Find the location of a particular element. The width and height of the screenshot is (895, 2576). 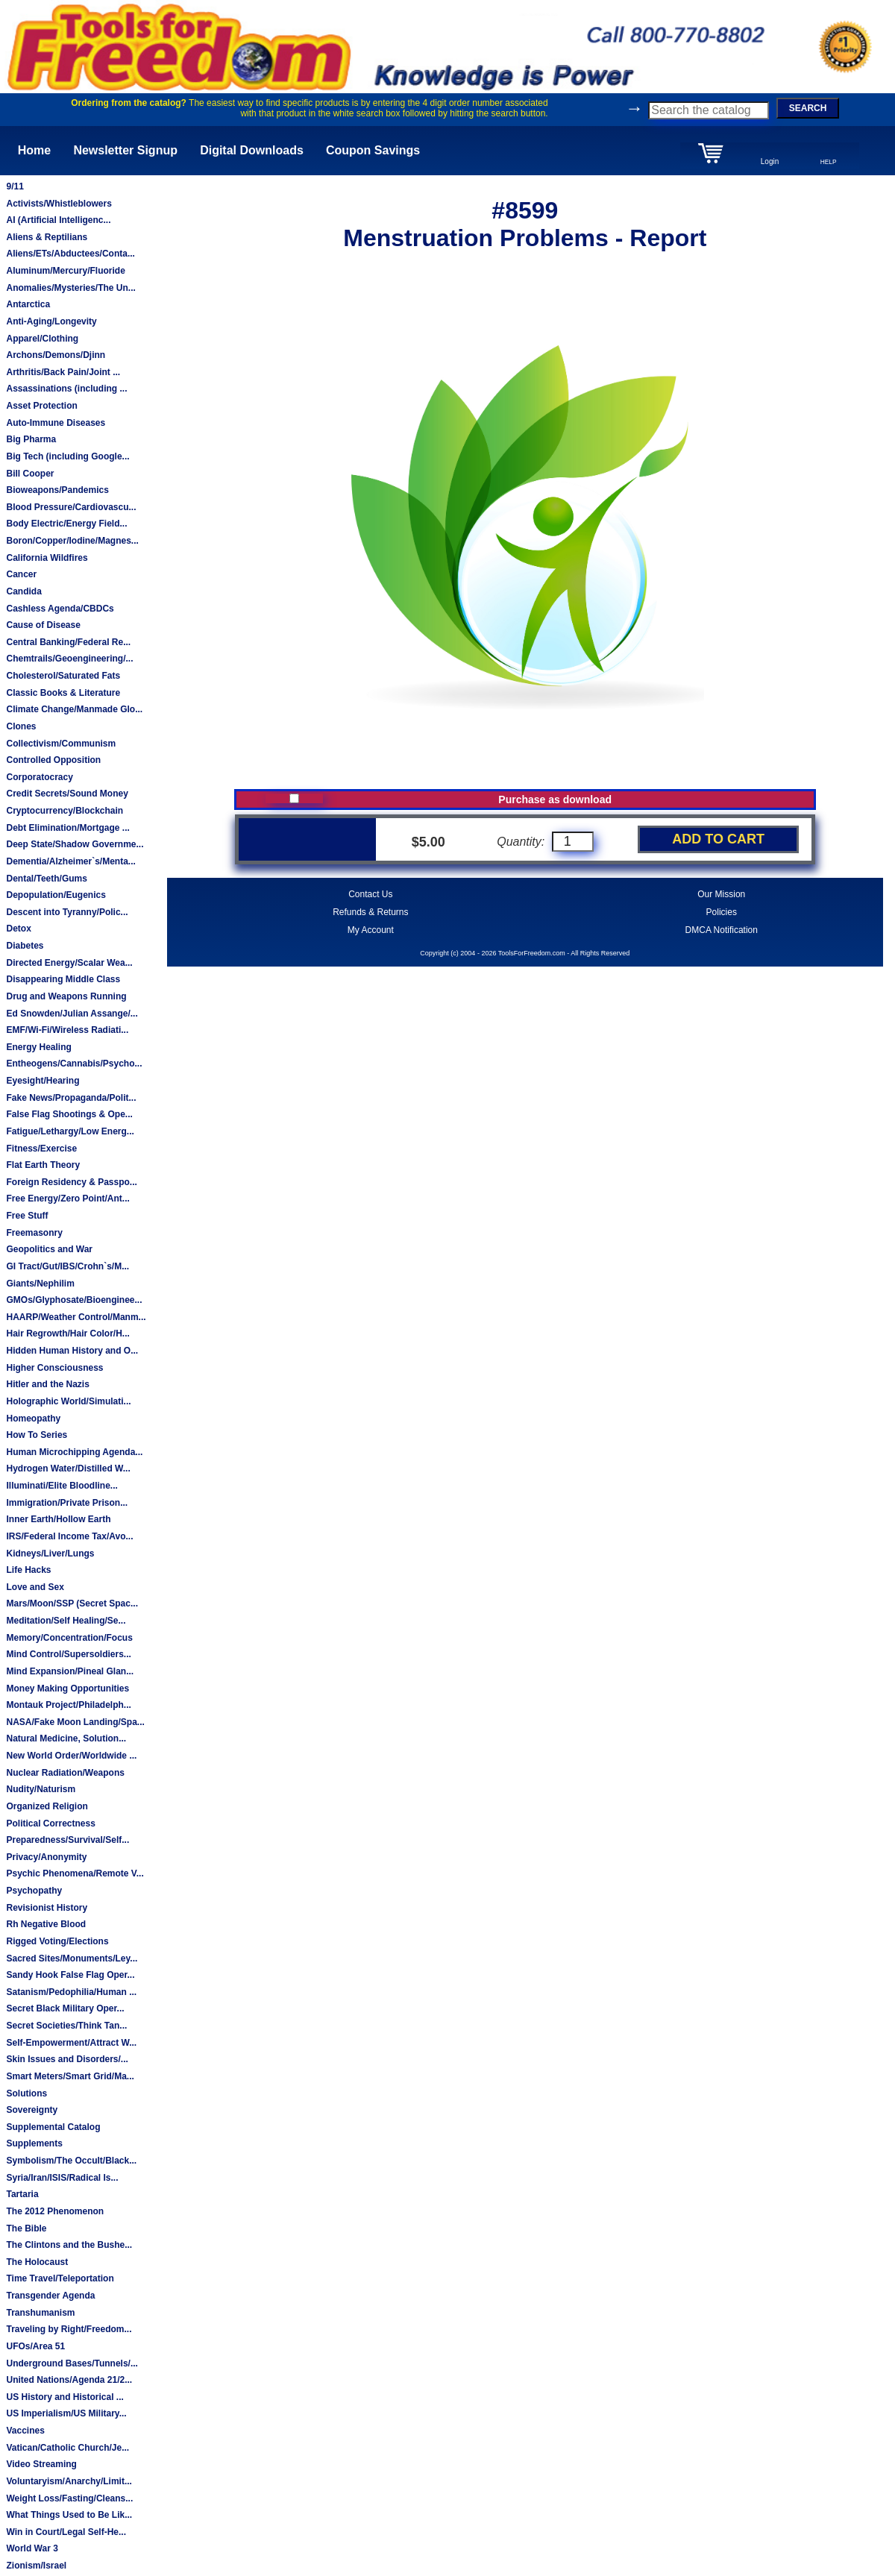

The Clintons and the Bushe... is located at coordinates (69, 2245).